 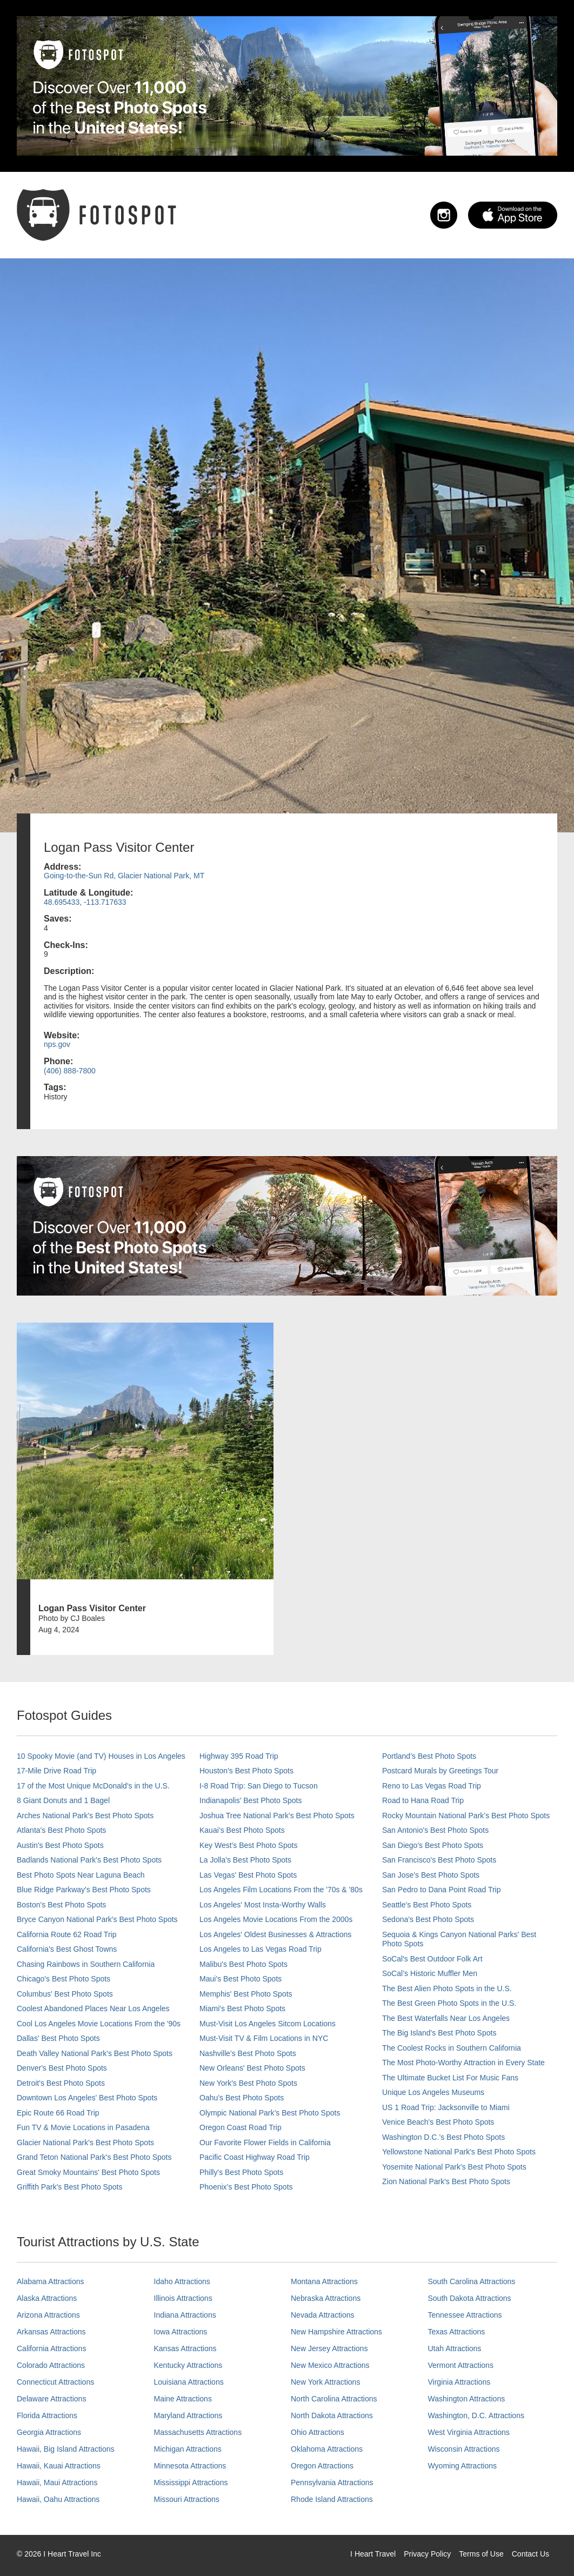 What do you see at coordinates (55, 2382) in the screenshot?
I see `Connecticut Attractions` at bounding box center [55, 2382].